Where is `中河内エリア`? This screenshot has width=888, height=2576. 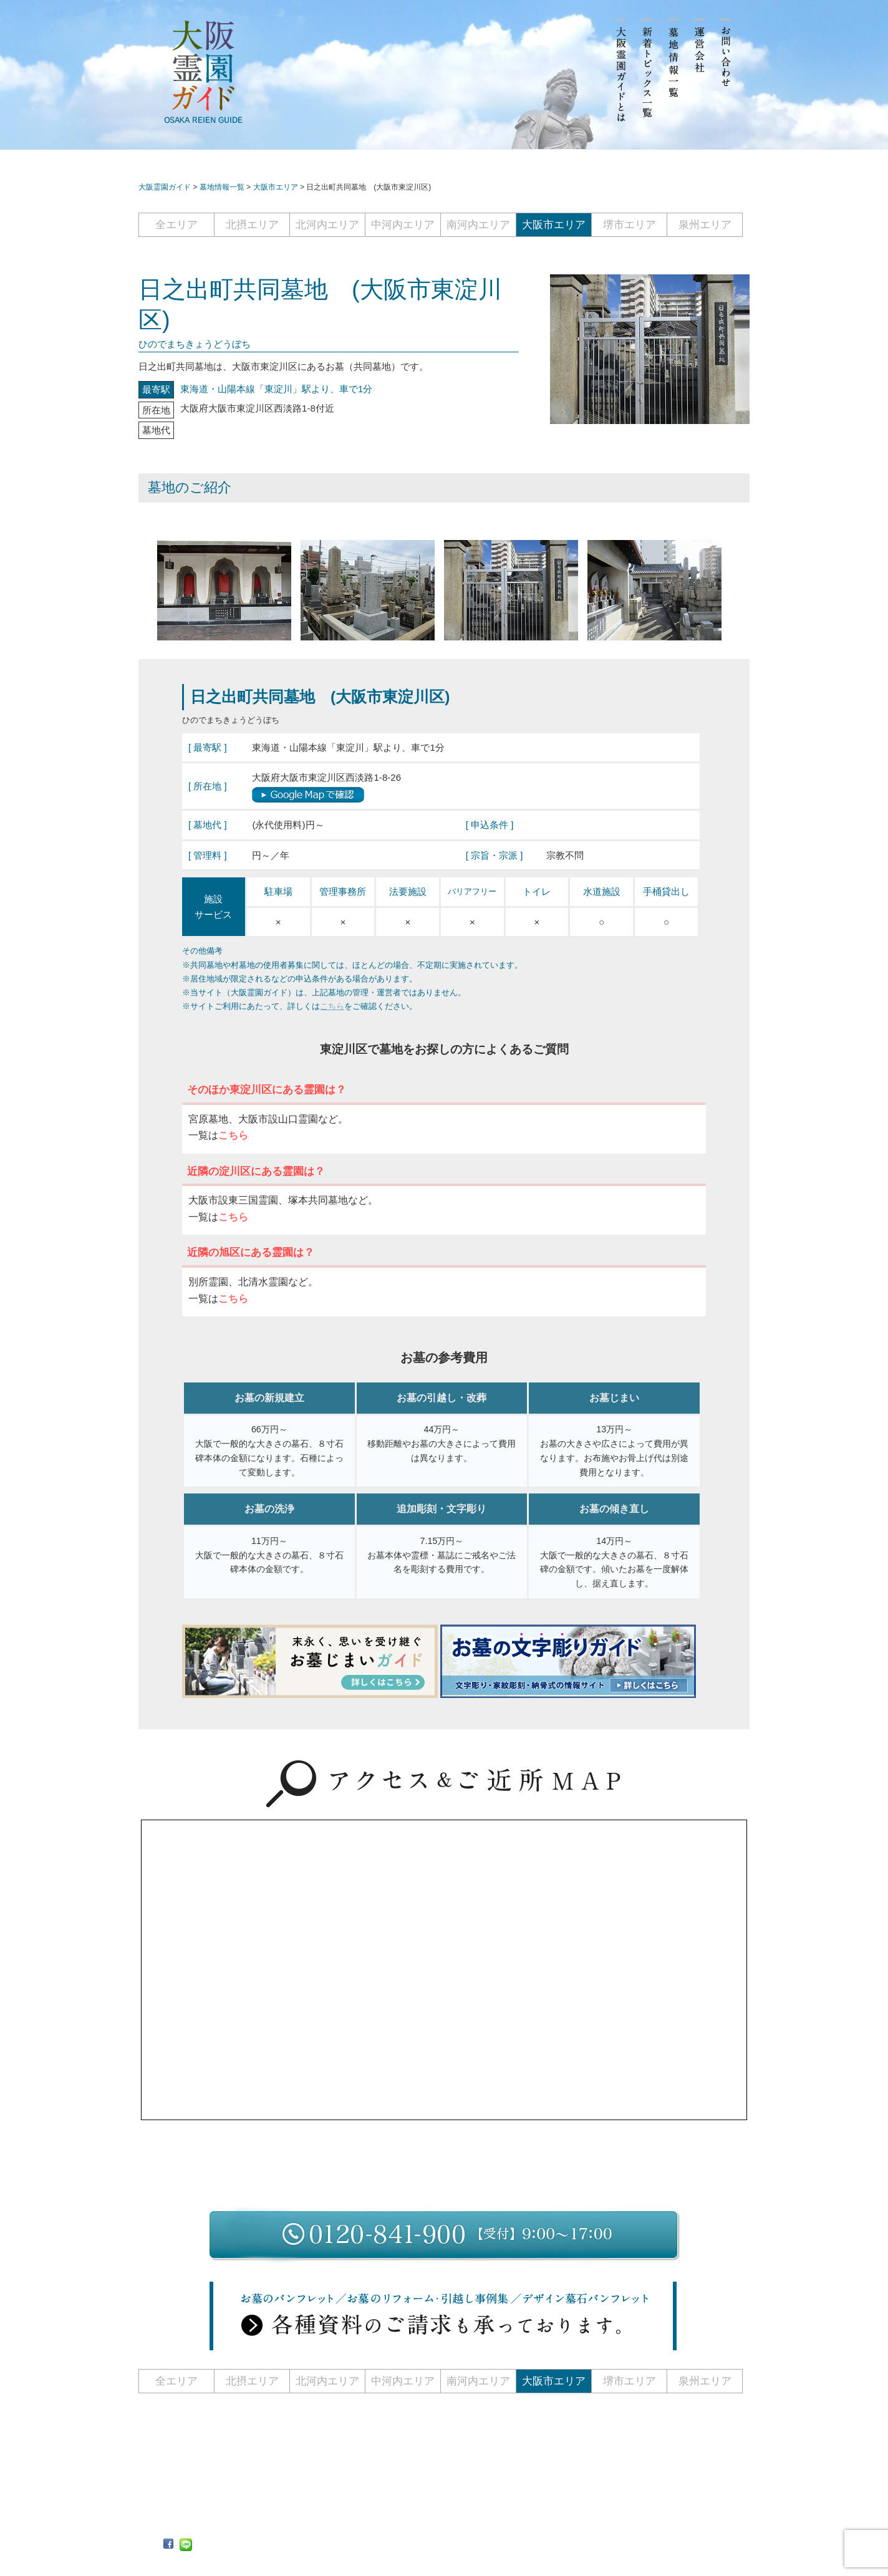 中河内エリア is located at coordinates (403, 225).